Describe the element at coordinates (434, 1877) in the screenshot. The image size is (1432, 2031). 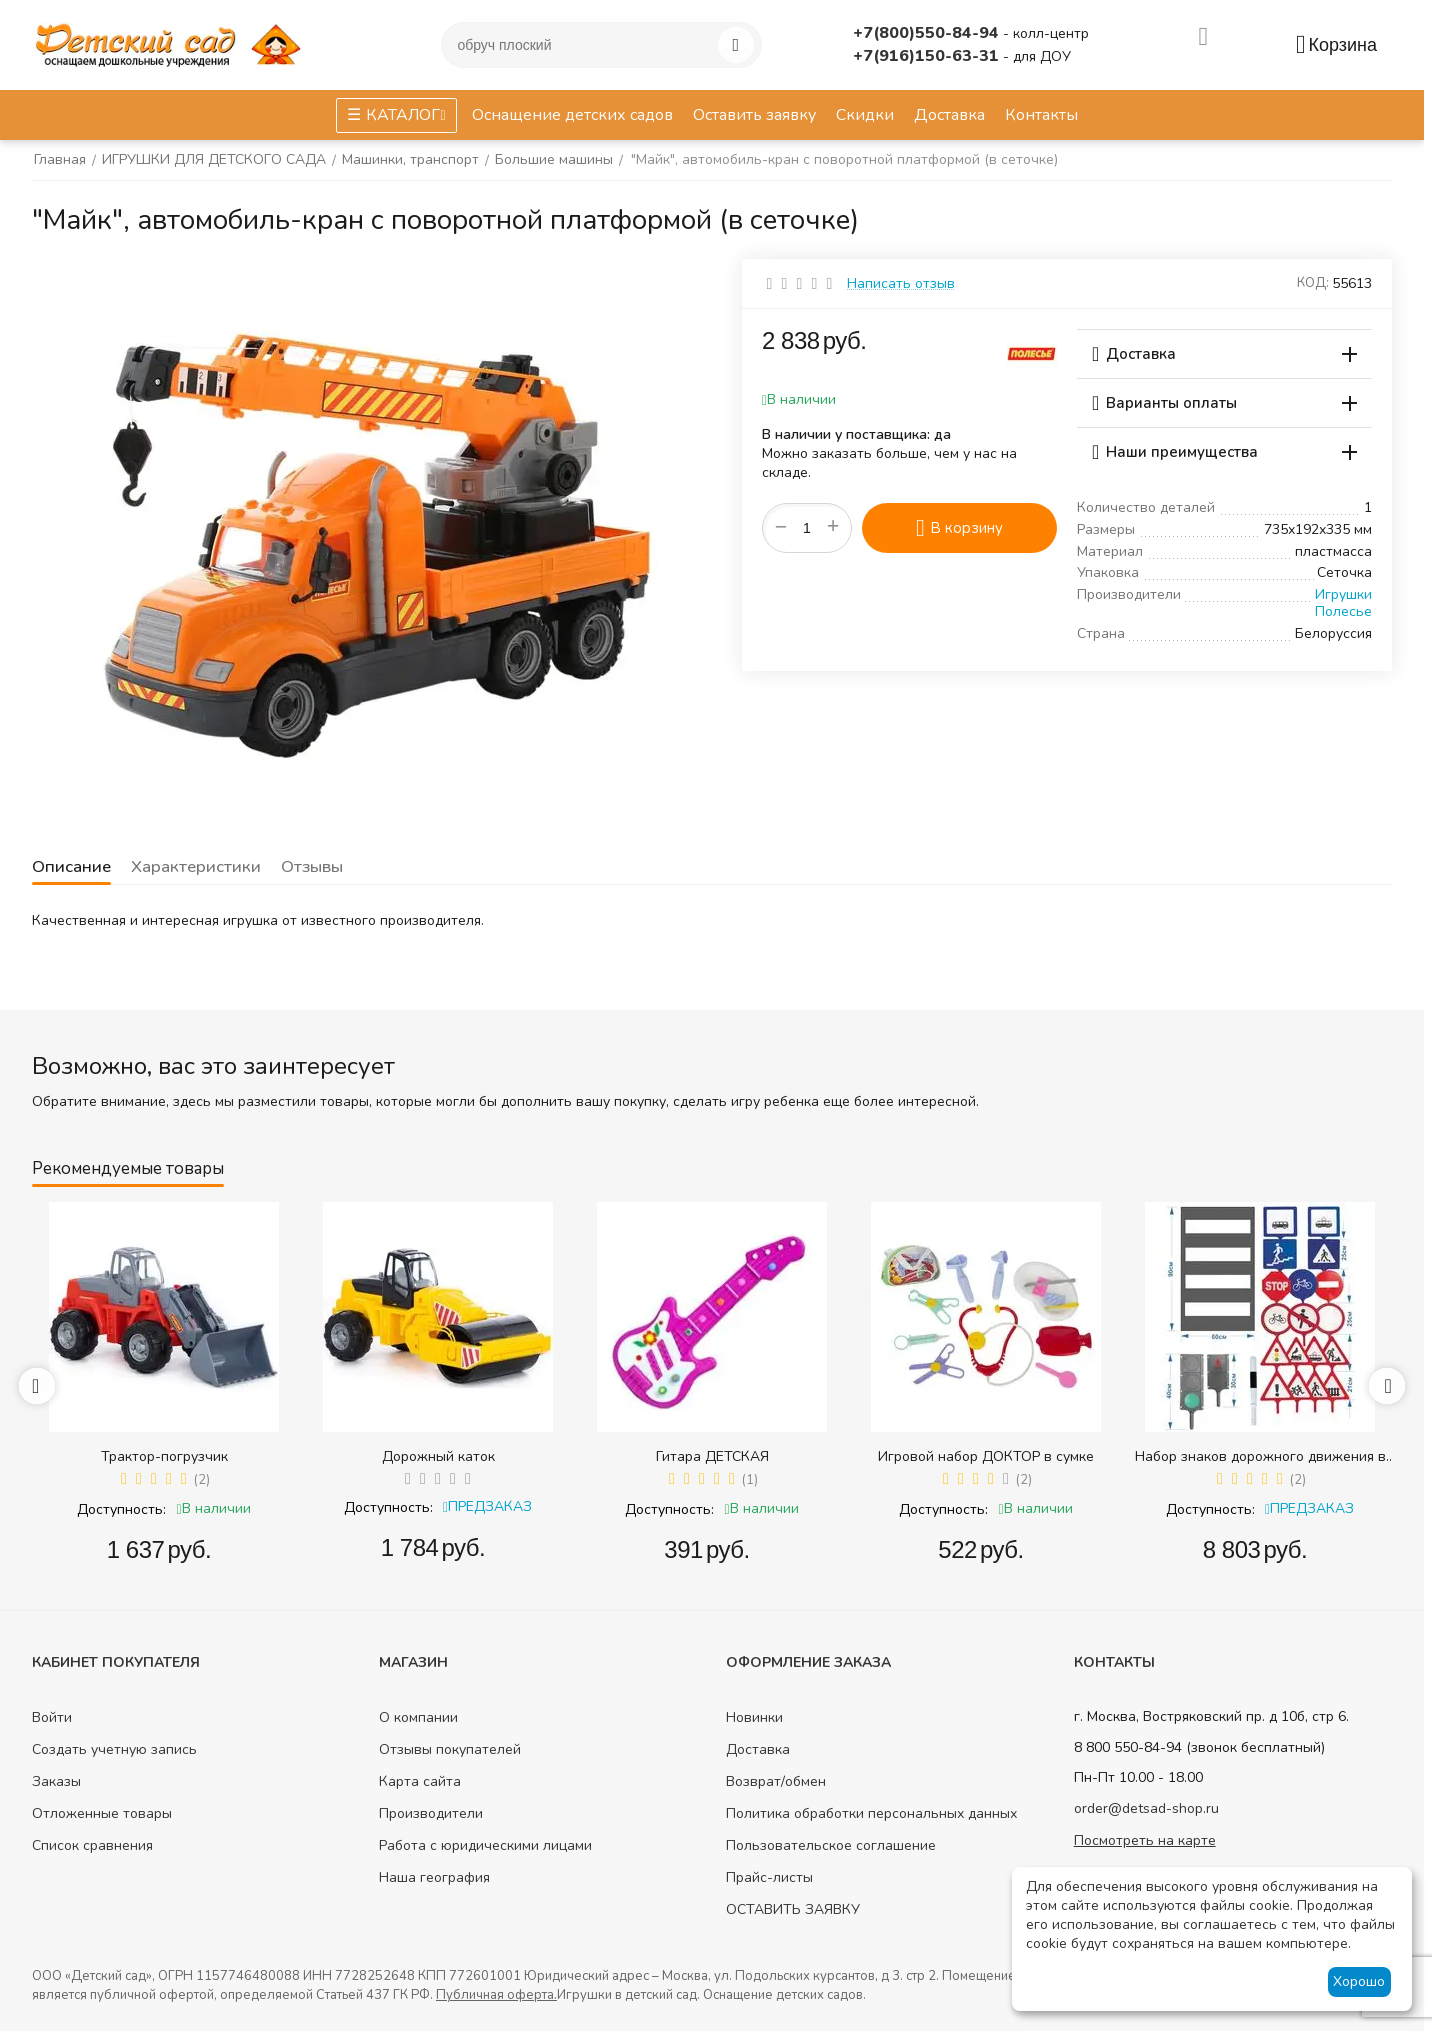
I see `Наша география` at that location.